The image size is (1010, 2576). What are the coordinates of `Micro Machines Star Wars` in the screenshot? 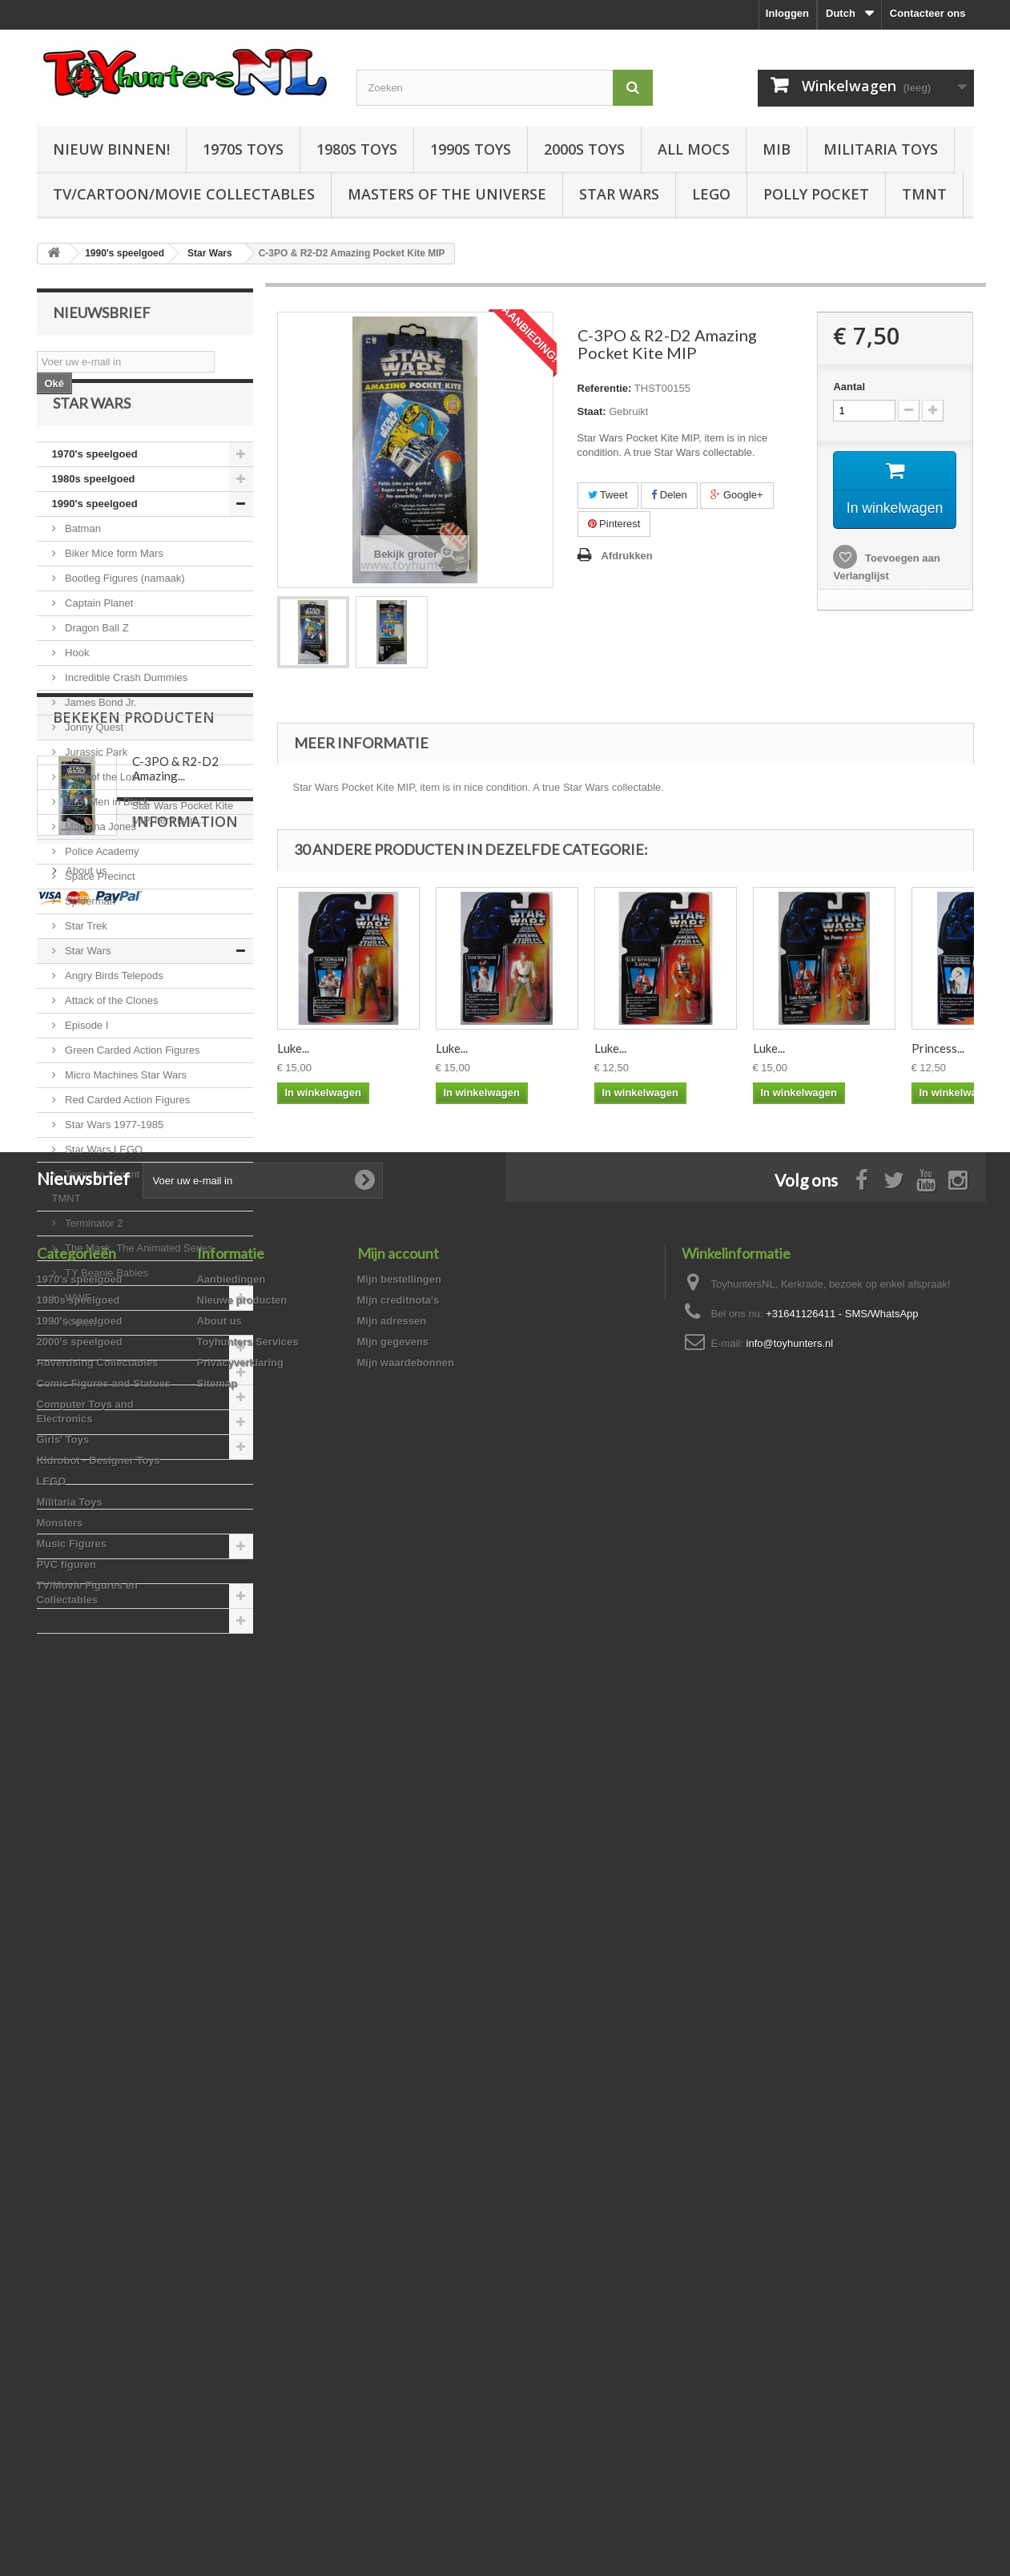 It's located at (124, 1114).